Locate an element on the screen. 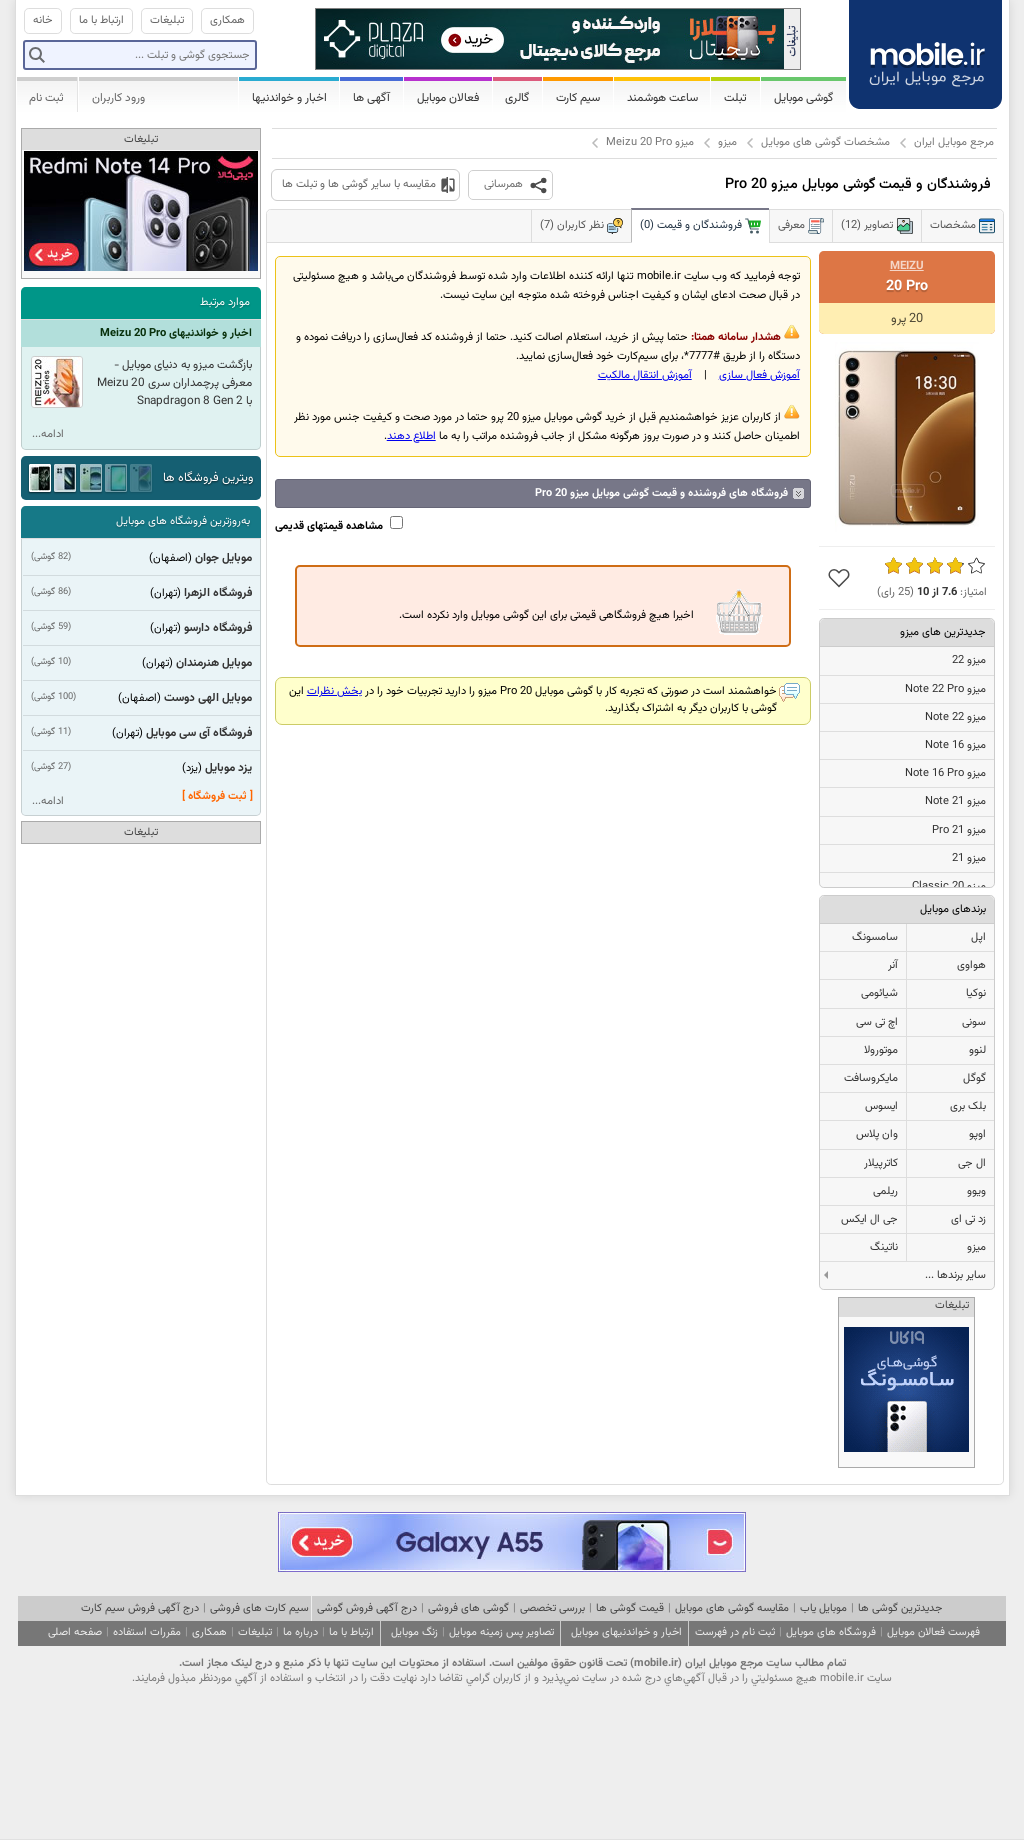 The height and width of the screenshot is (1840, 1024). مقایسه با سایر گوشی ها و تبلت ها is located at coordinates (359, 184).